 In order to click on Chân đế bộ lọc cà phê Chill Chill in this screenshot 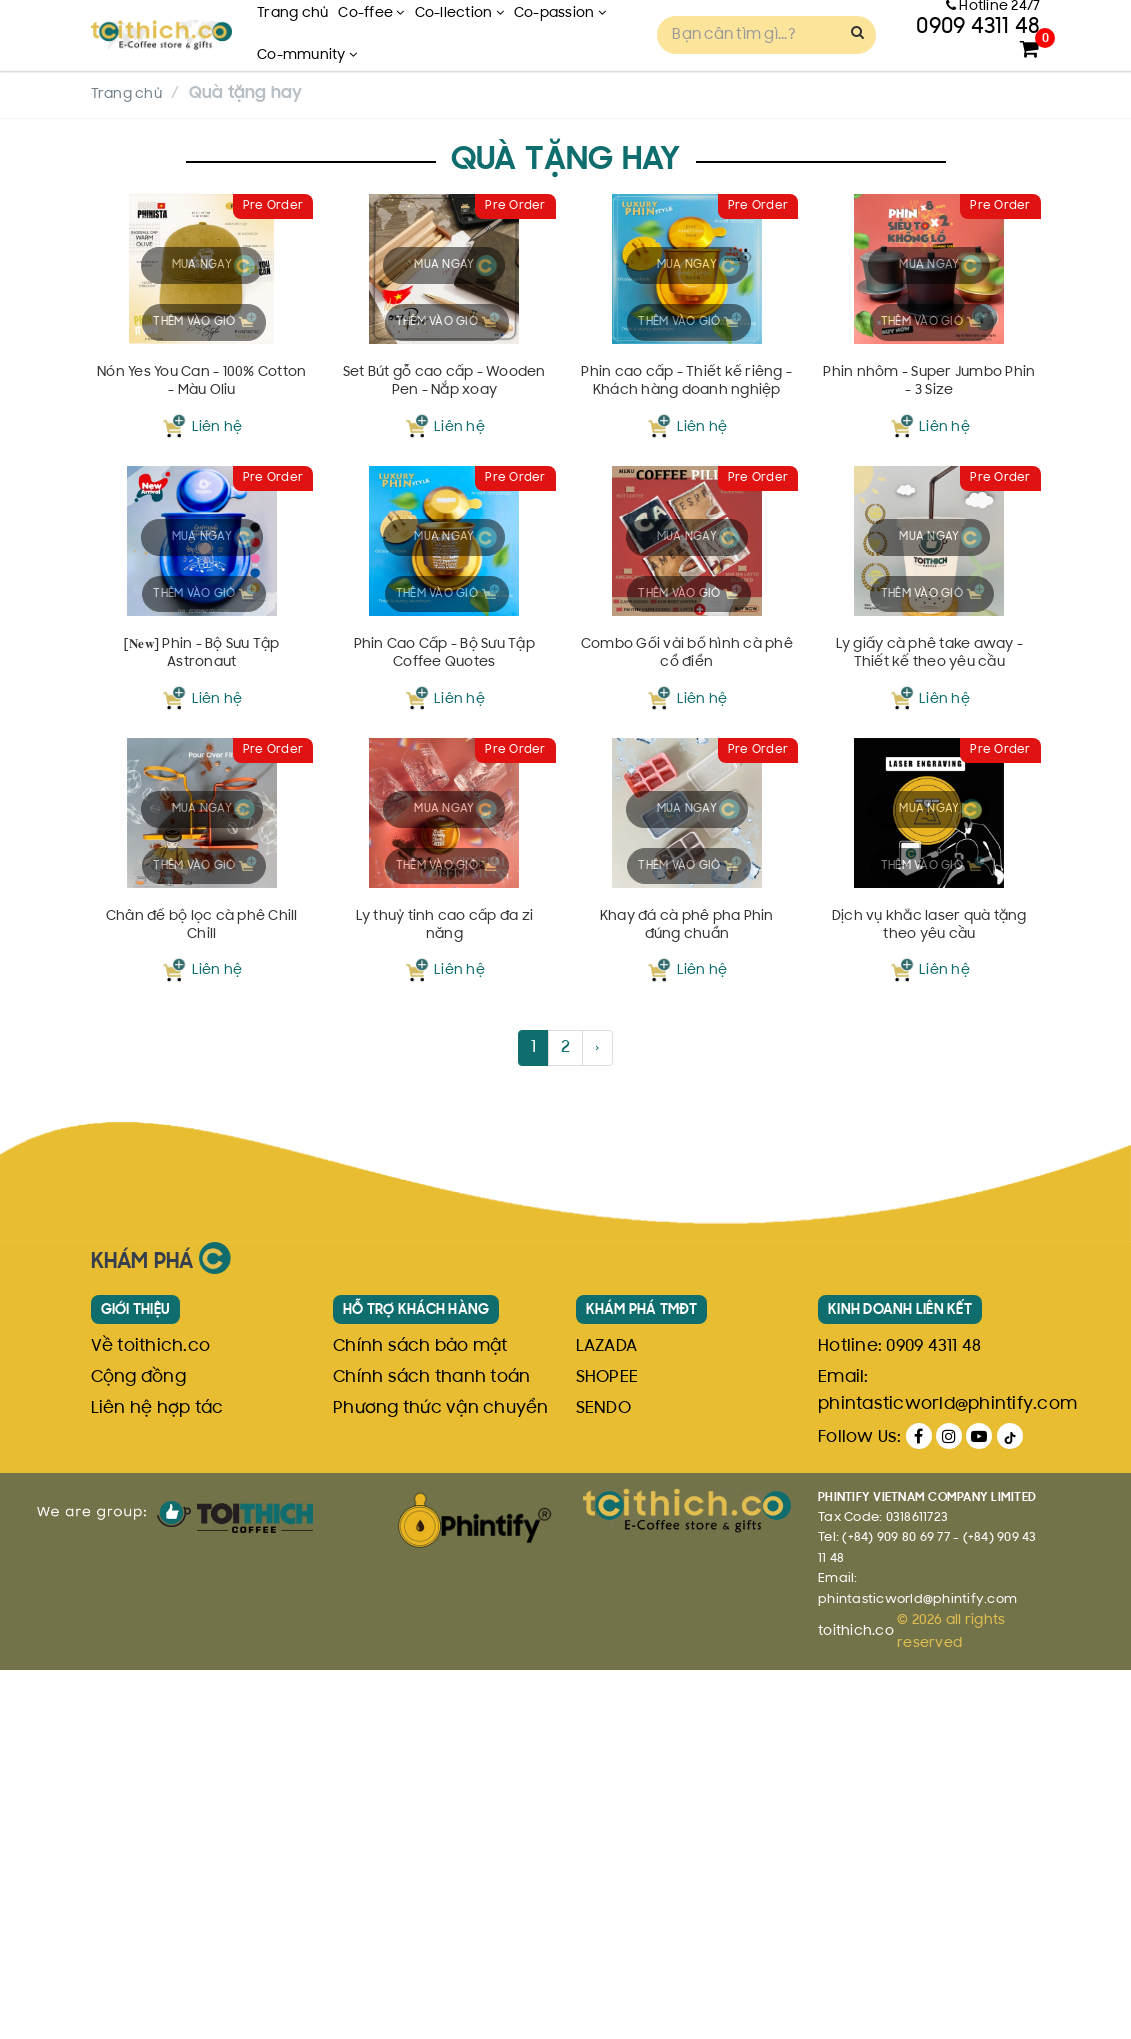, I will do `click(201, 1299)`.